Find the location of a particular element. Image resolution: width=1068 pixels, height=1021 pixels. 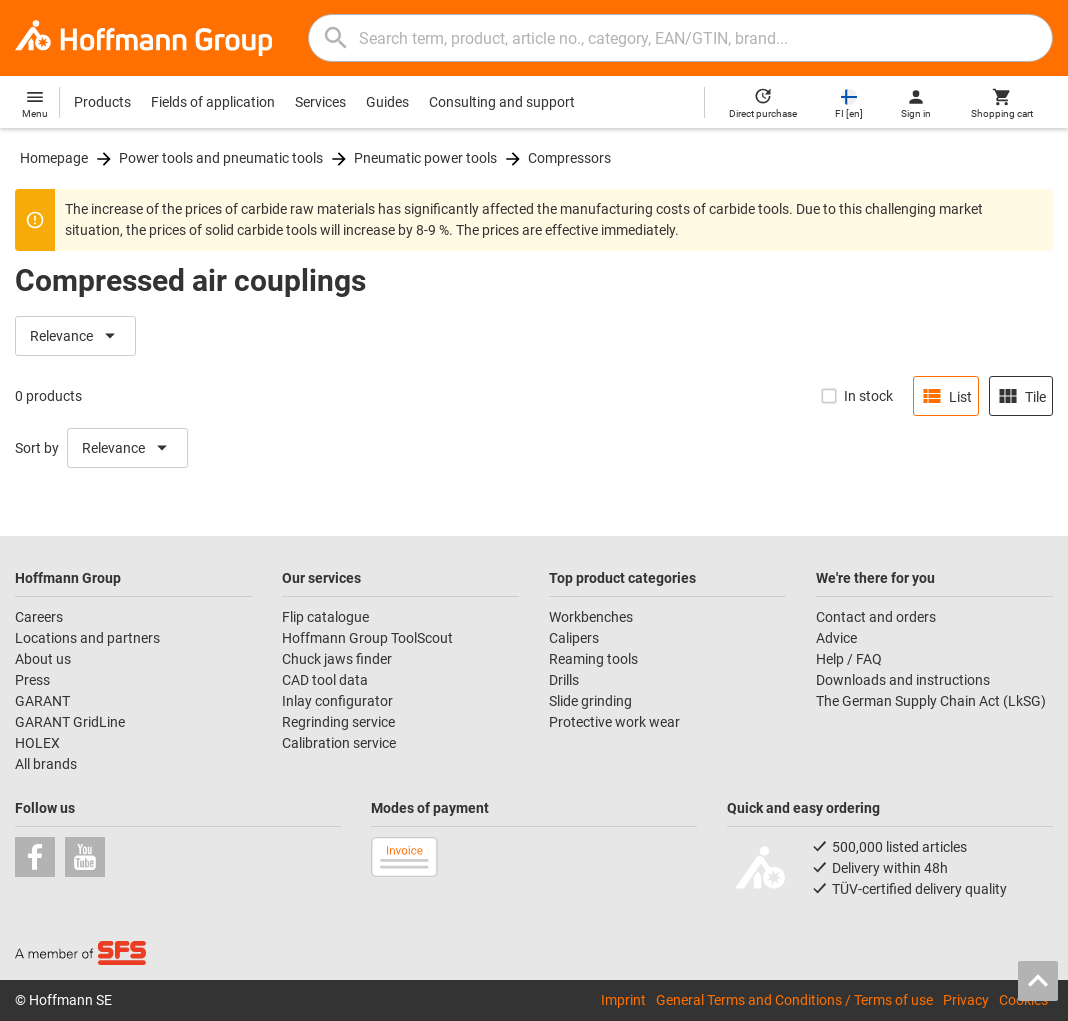

Protective work wear is located at coordinates (614, 722).